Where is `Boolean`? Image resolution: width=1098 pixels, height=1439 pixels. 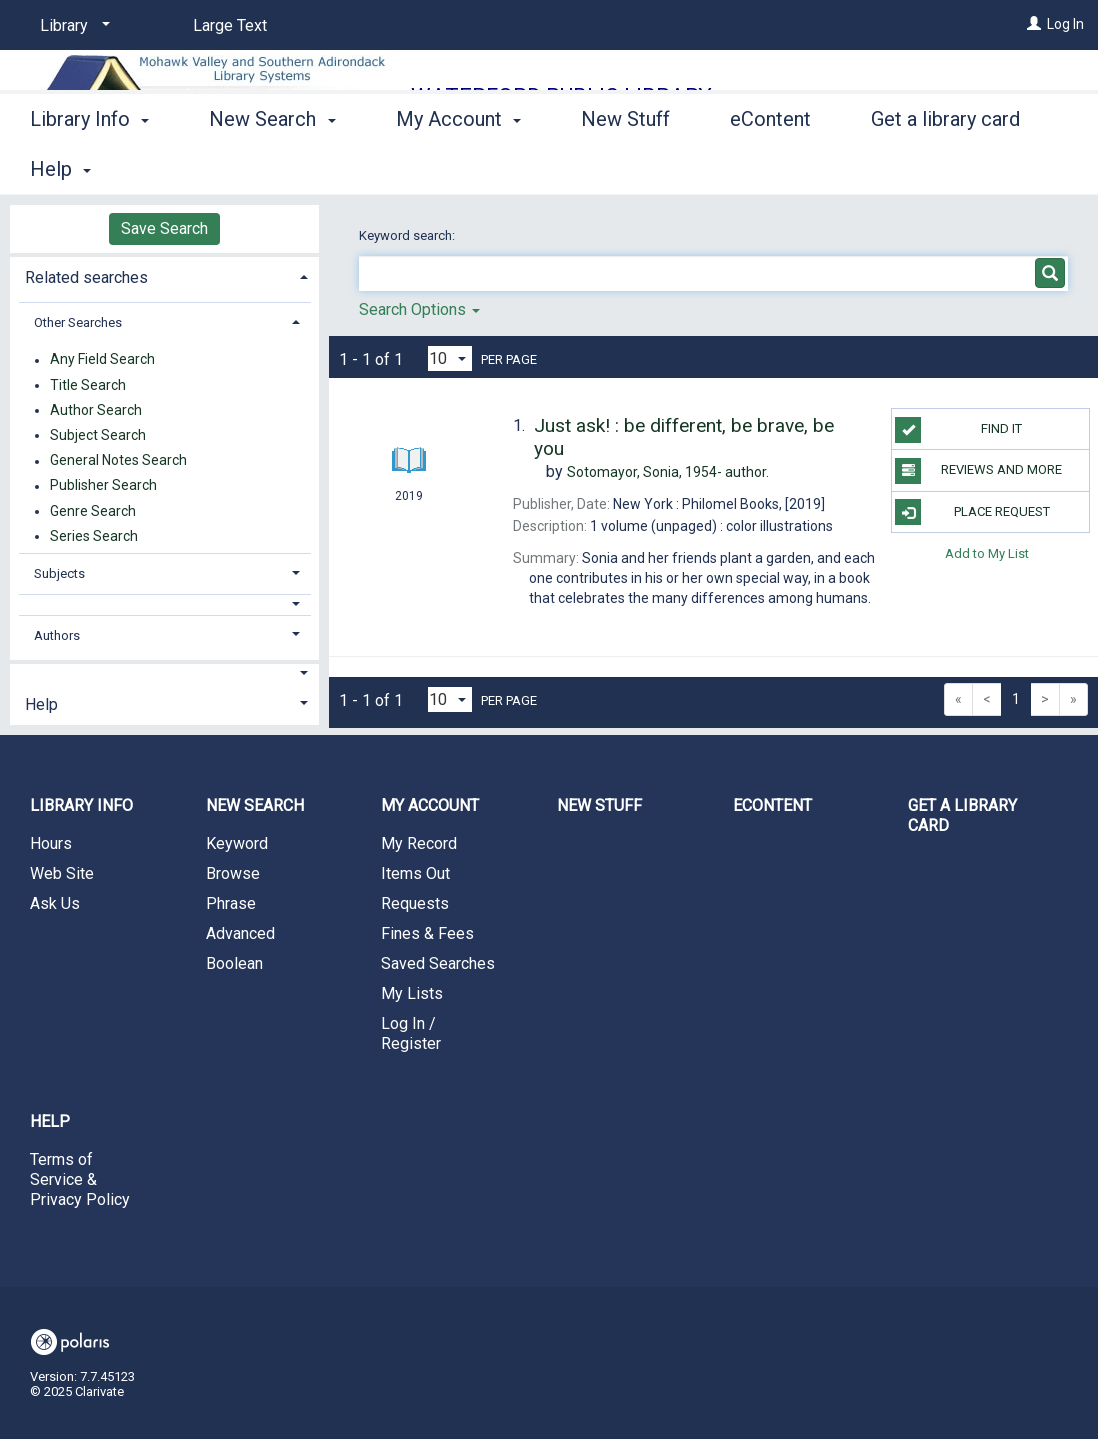 Boolean is located at coordinates (234, 963).